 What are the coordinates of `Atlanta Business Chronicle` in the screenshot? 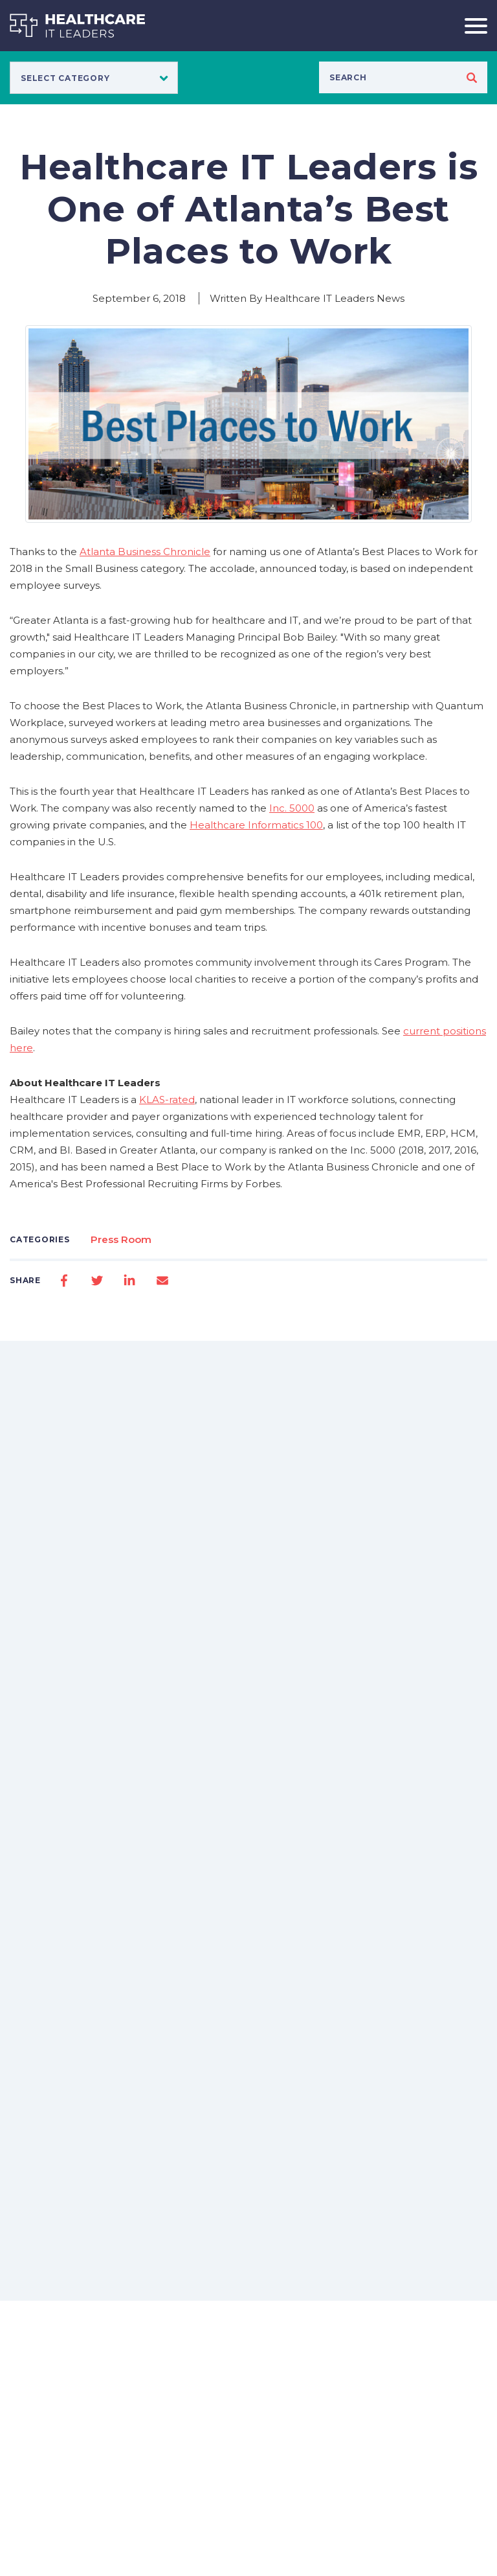 It's located at (145, 551).